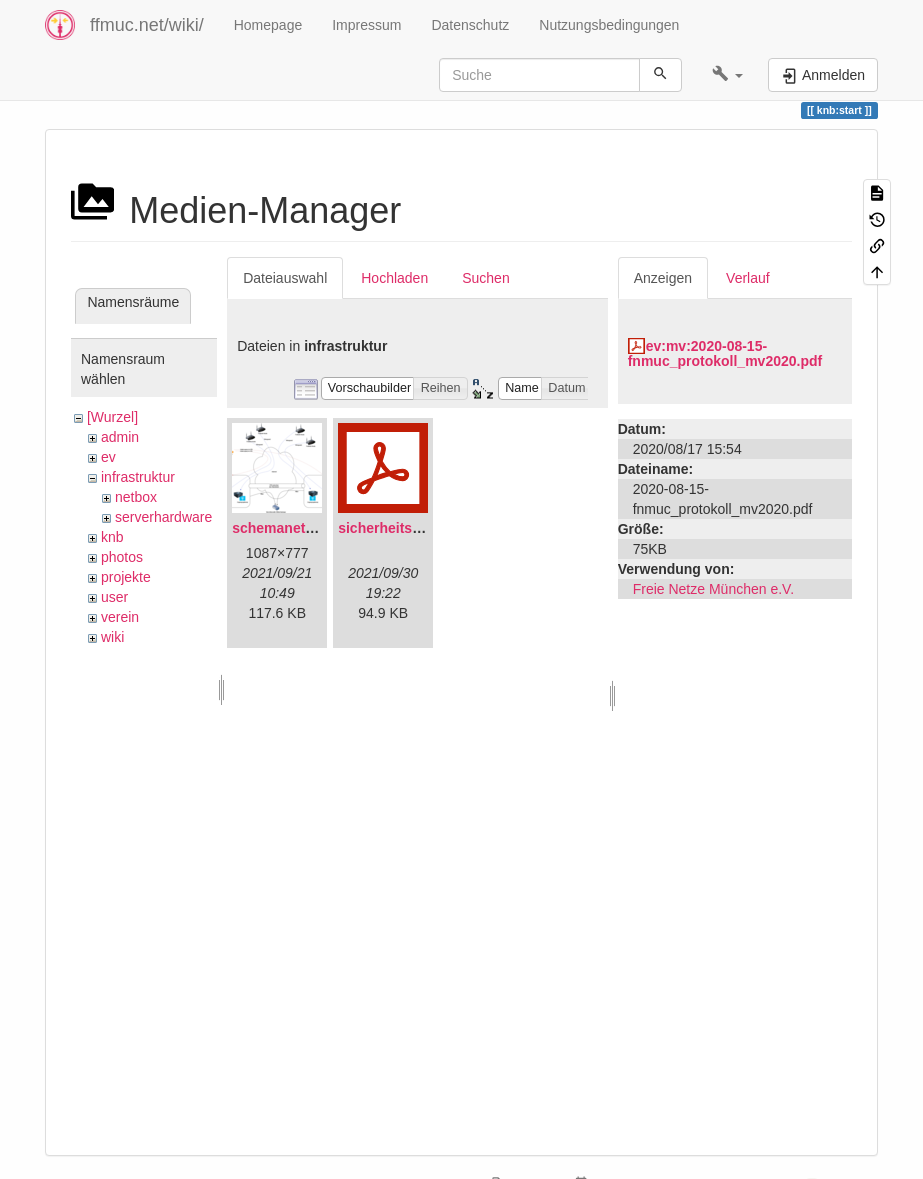 The width and height of the screenshot is (923, 1179). Describe the element at coordinates (394, 278) in the screenshot. I see `Hochladen` at that location.